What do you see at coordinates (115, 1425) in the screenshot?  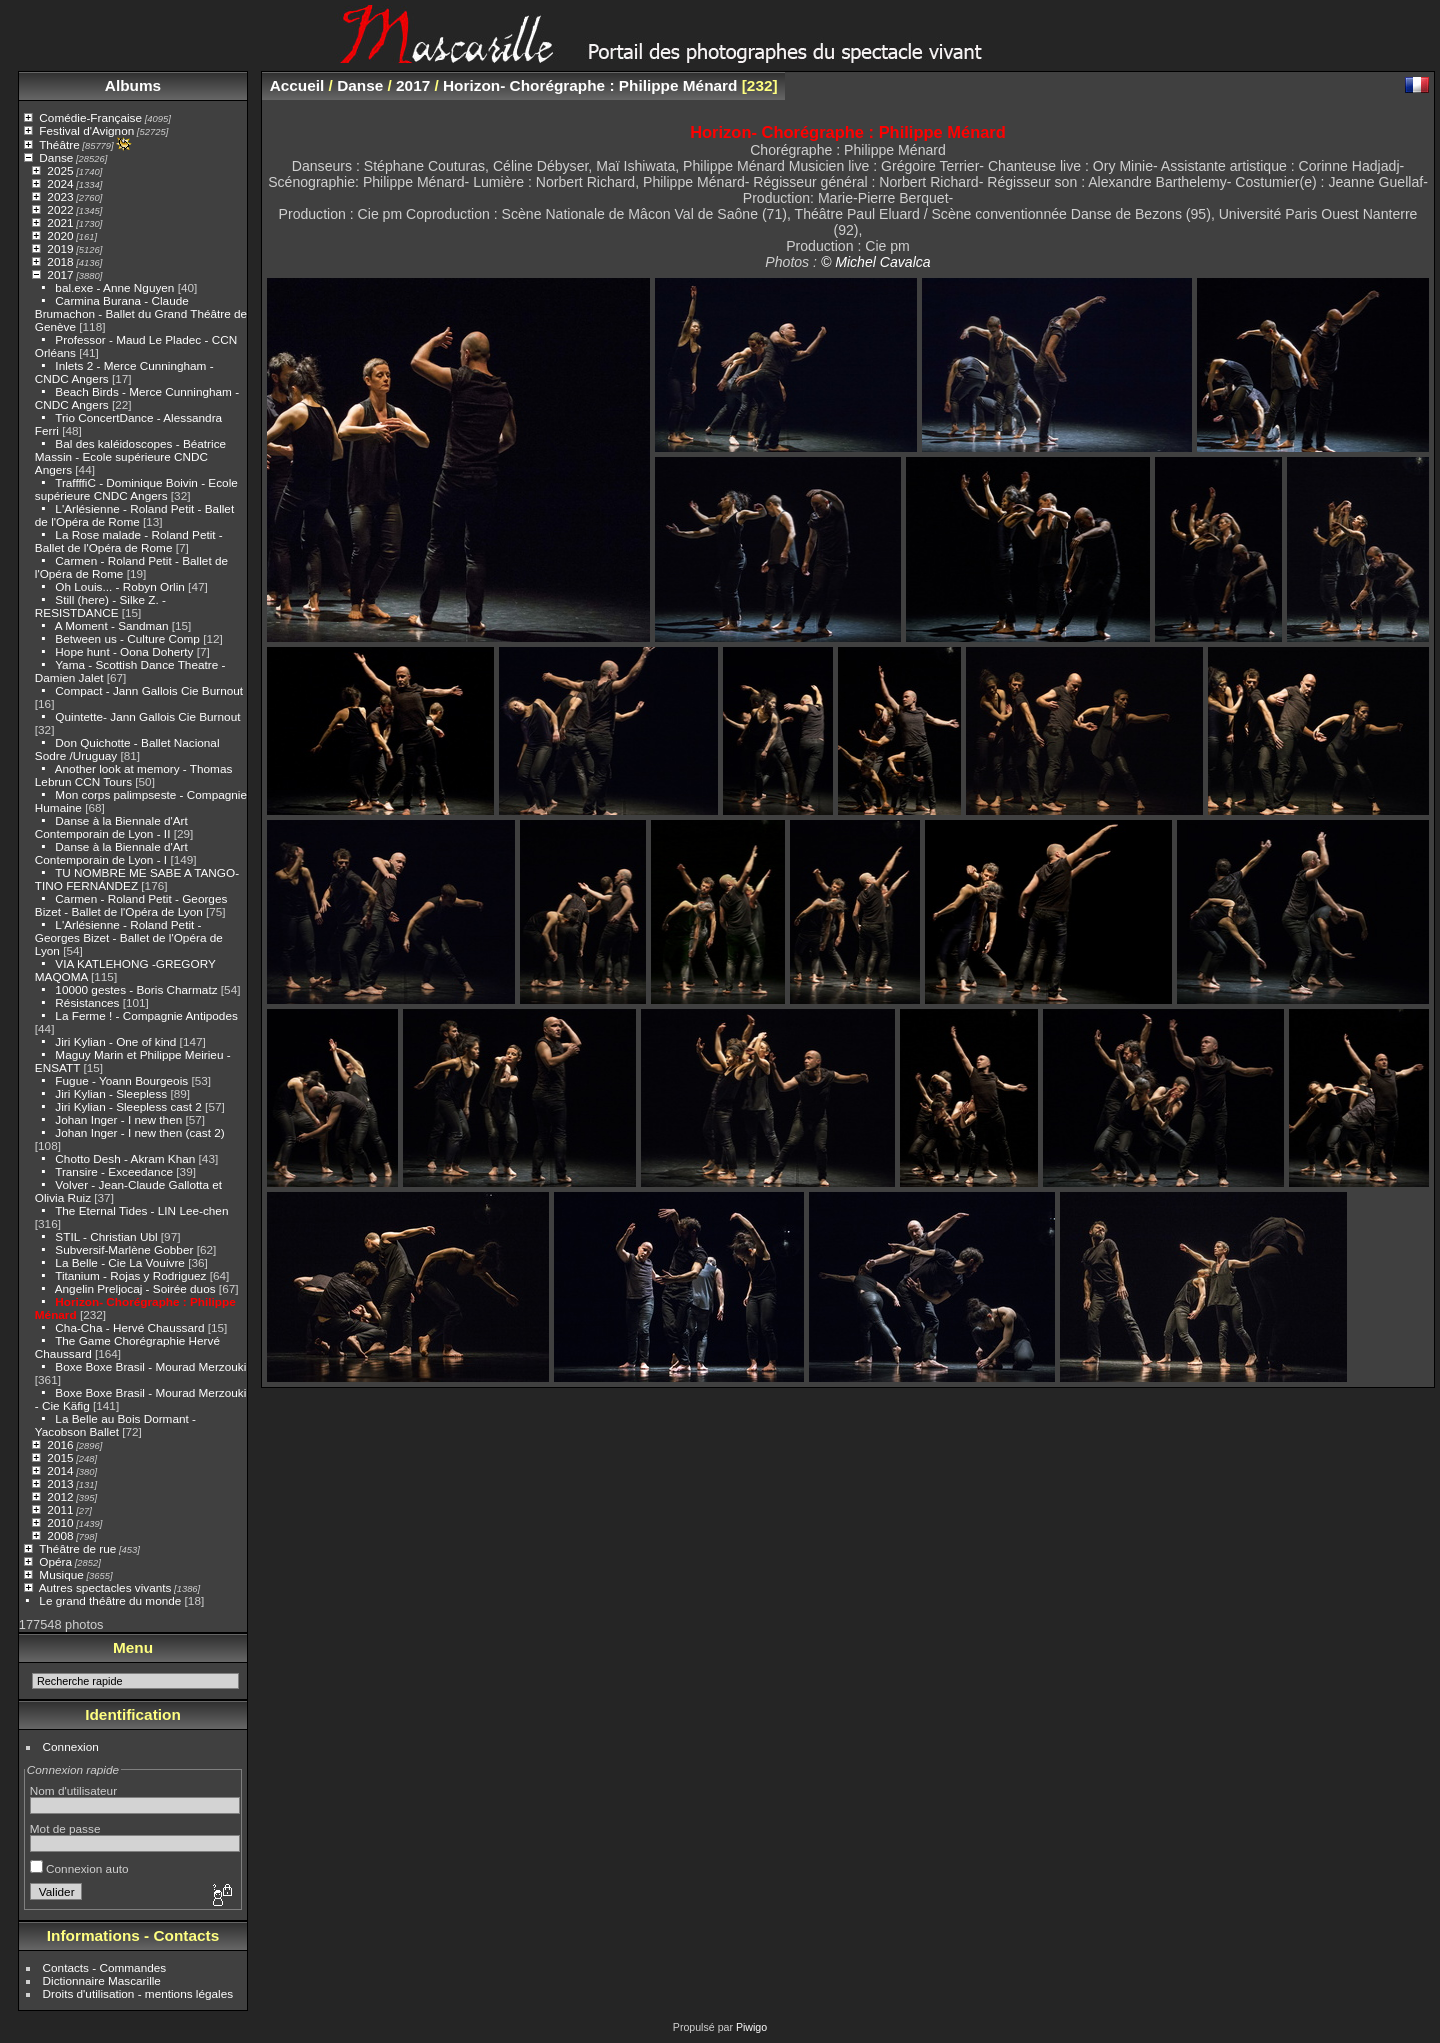 I see `La Belle au Bois Dormant - Yacobson Ballet` at bounding box center [115, 1425].